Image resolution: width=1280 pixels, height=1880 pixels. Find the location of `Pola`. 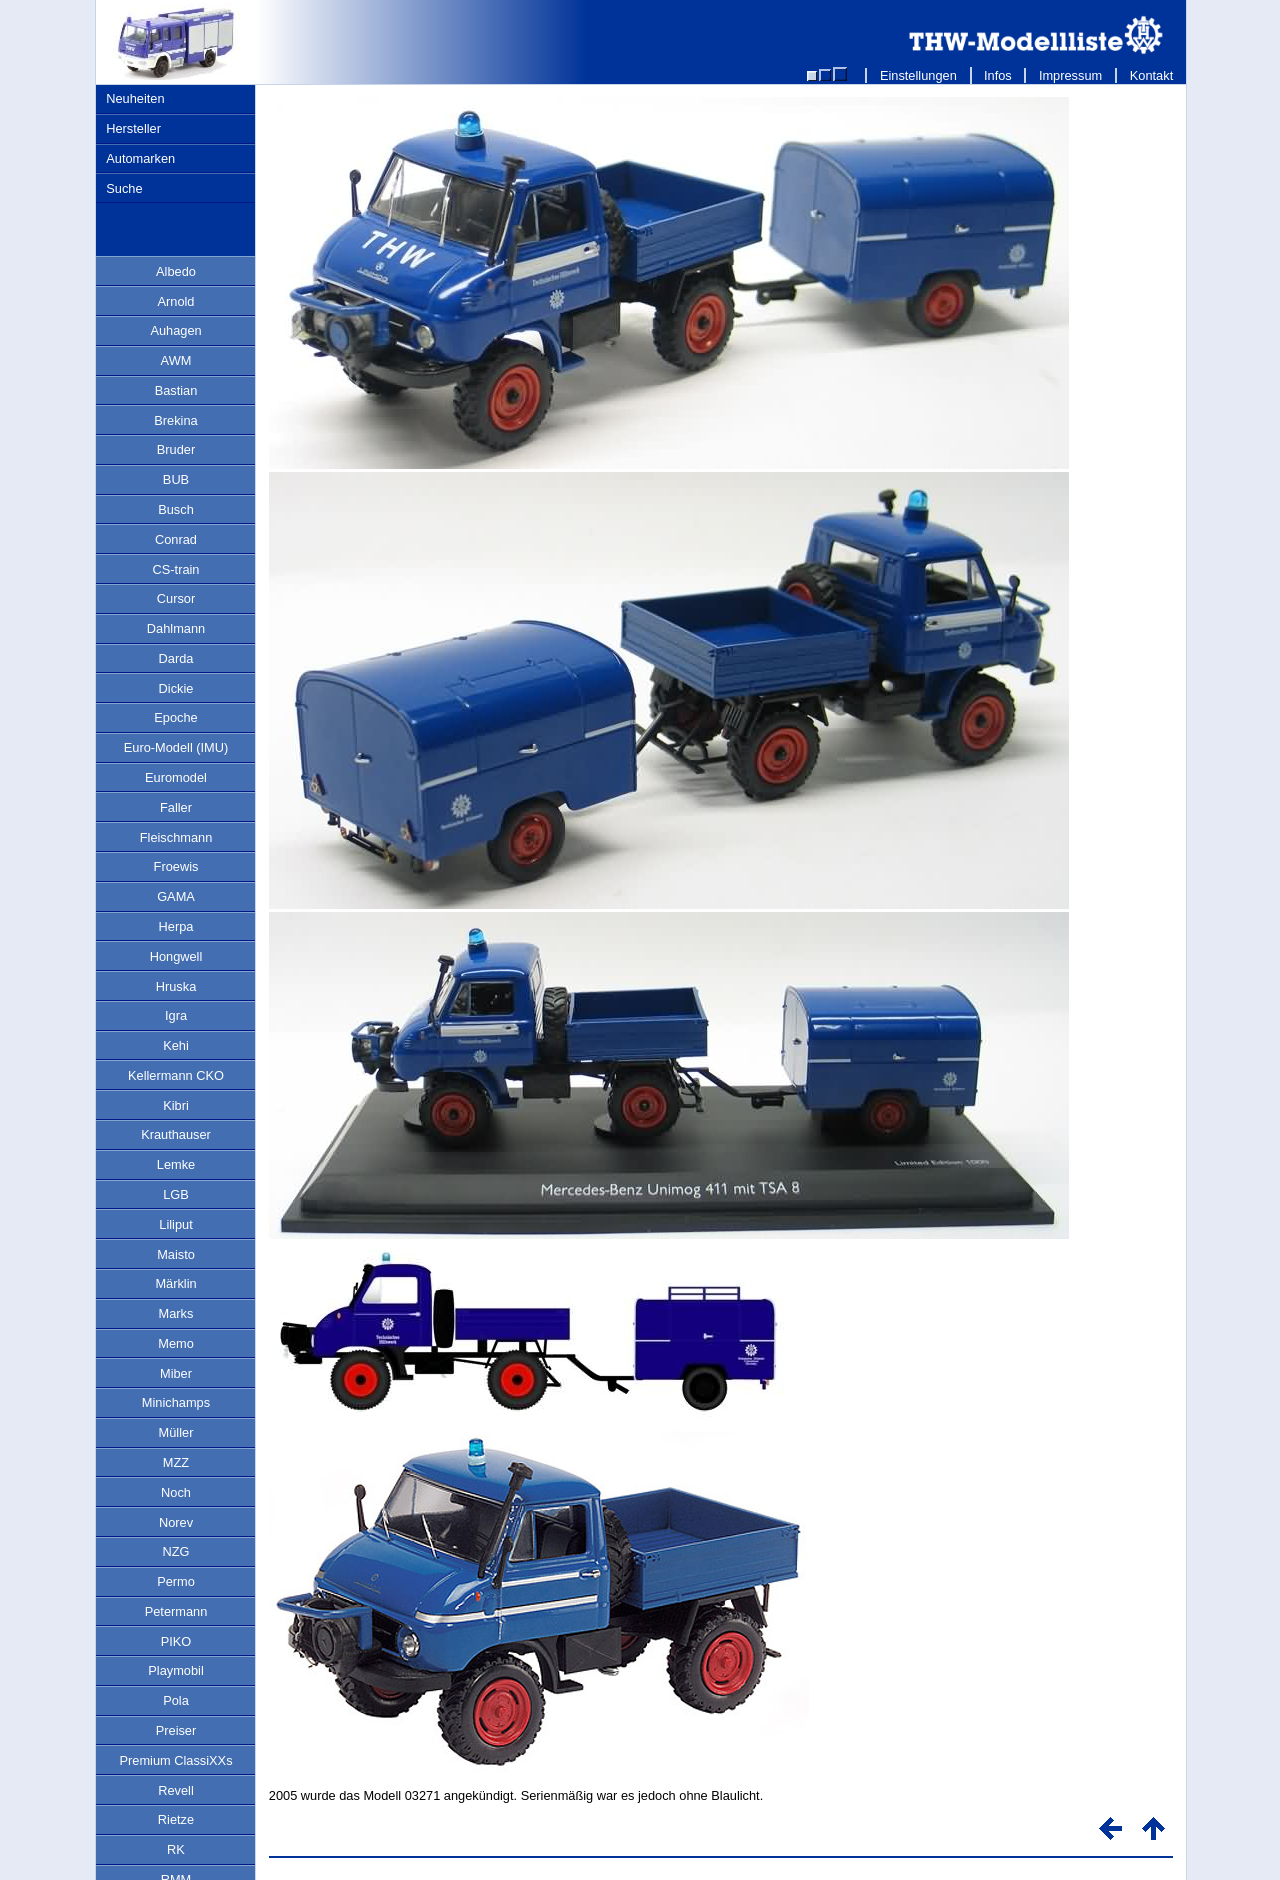

Pola is located at coordinates (176, 1700).